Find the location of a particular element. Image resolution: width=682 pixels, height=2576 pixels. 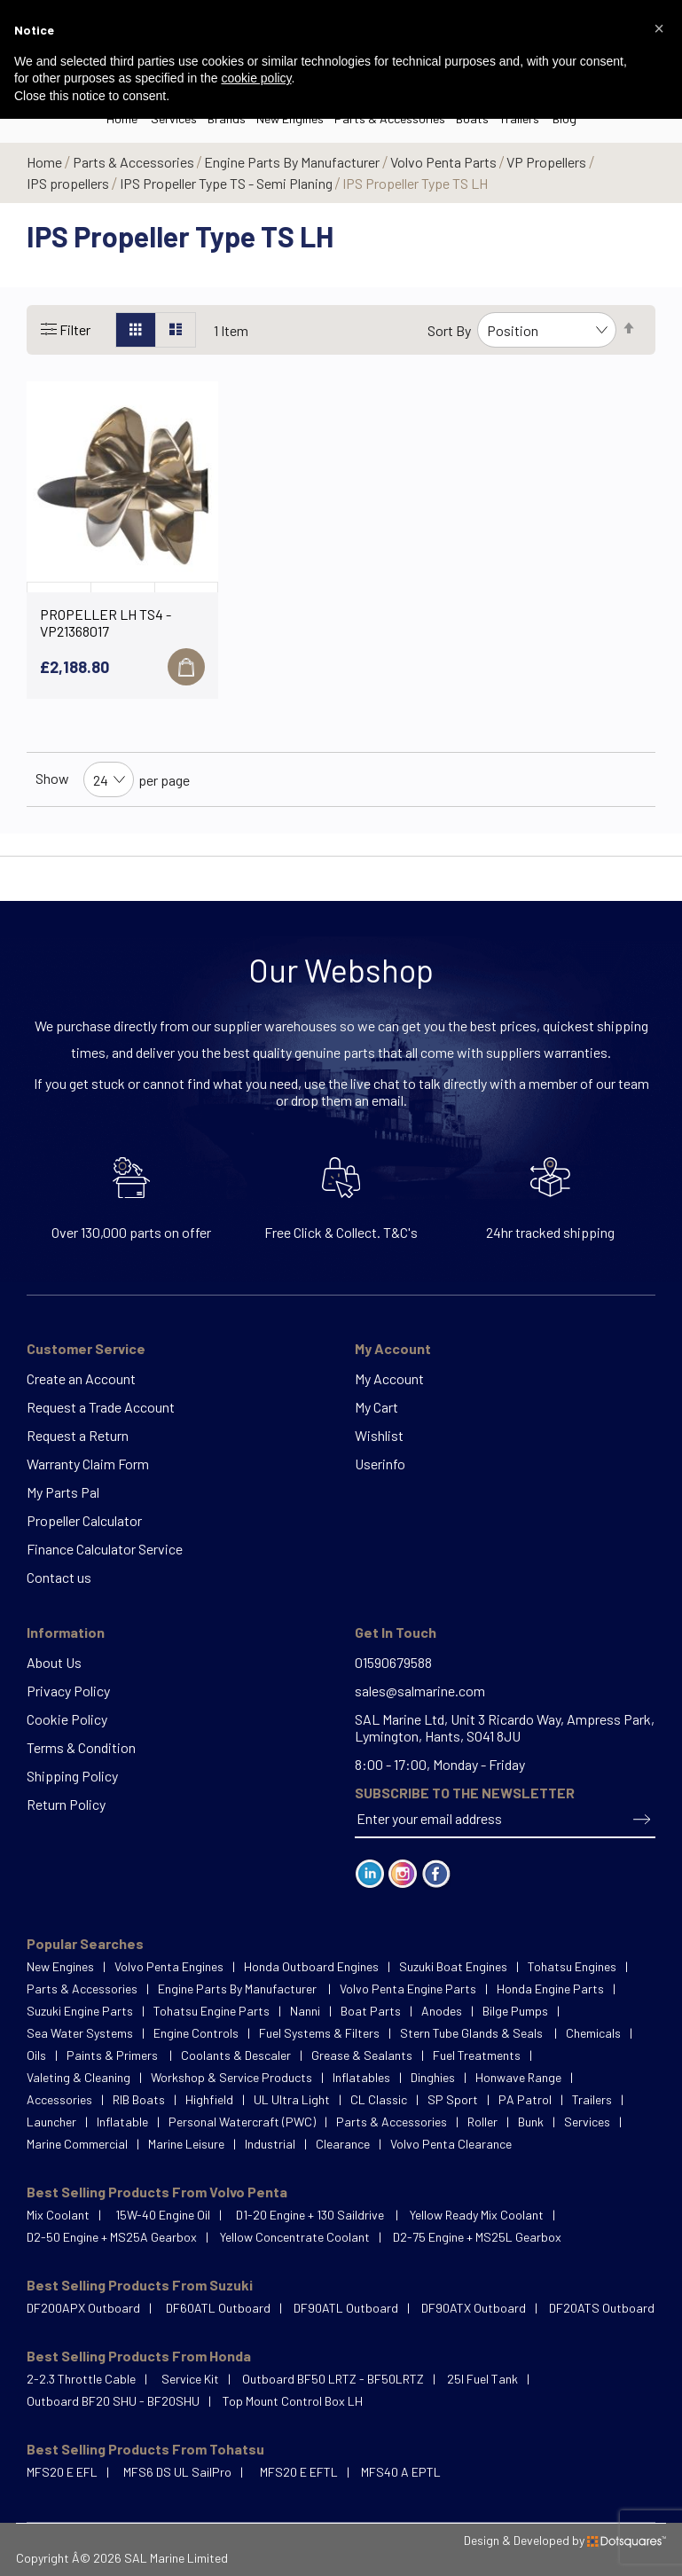

Oils is located at coordinates (36, 2055).